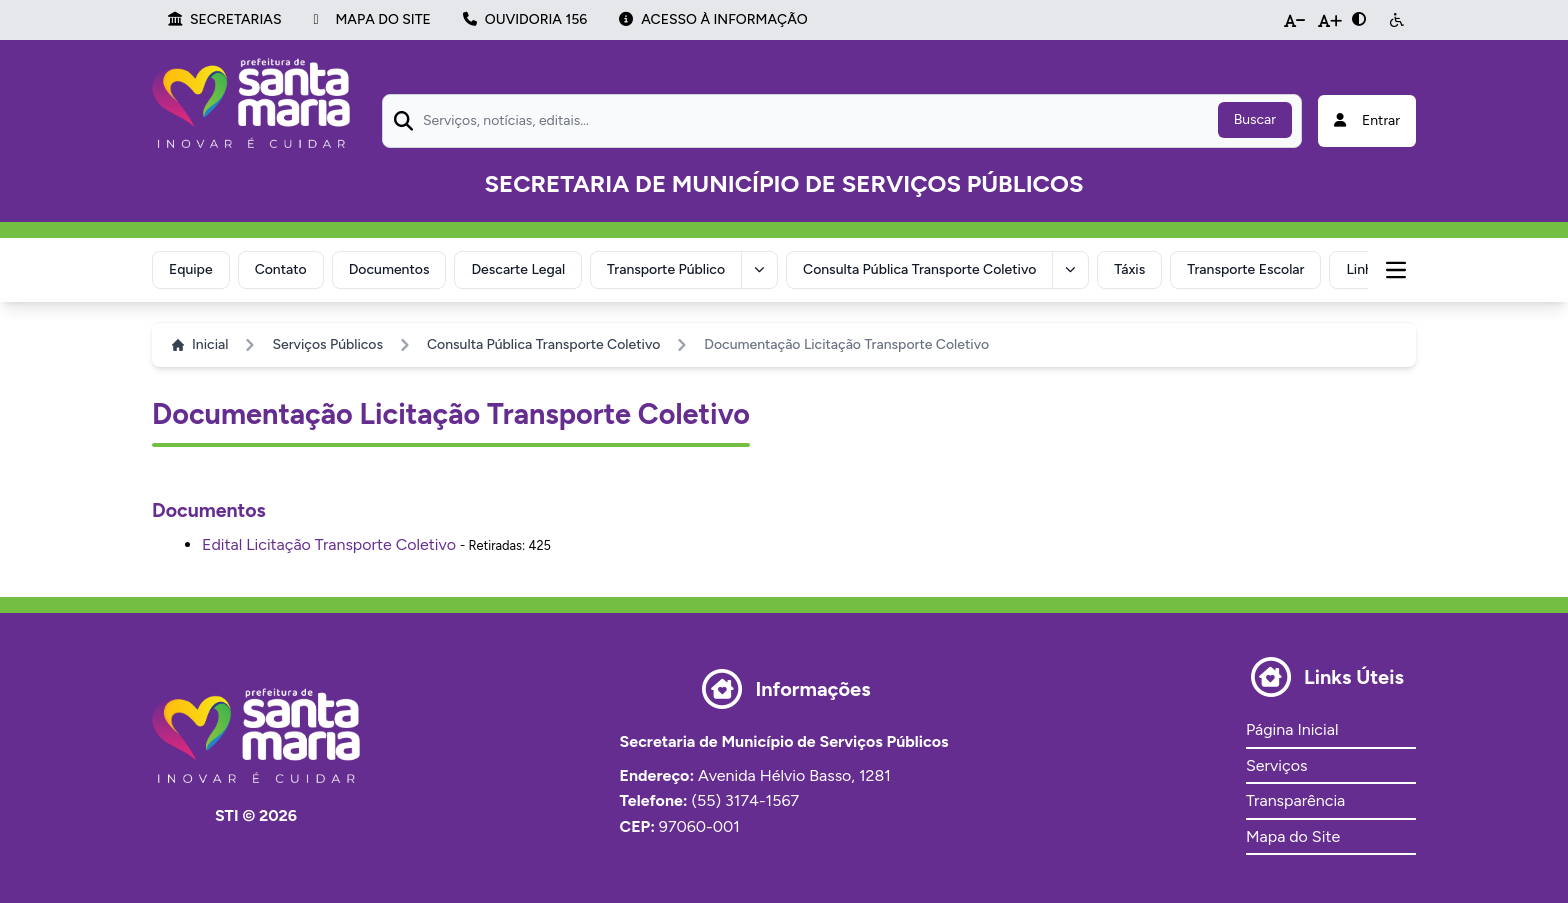 The height and width of the screenshot is (903, 1568). What do you see at coordinates (518, 269) in the screenshot?
I see `Descarte Legal` at bounding box center [518, 269].